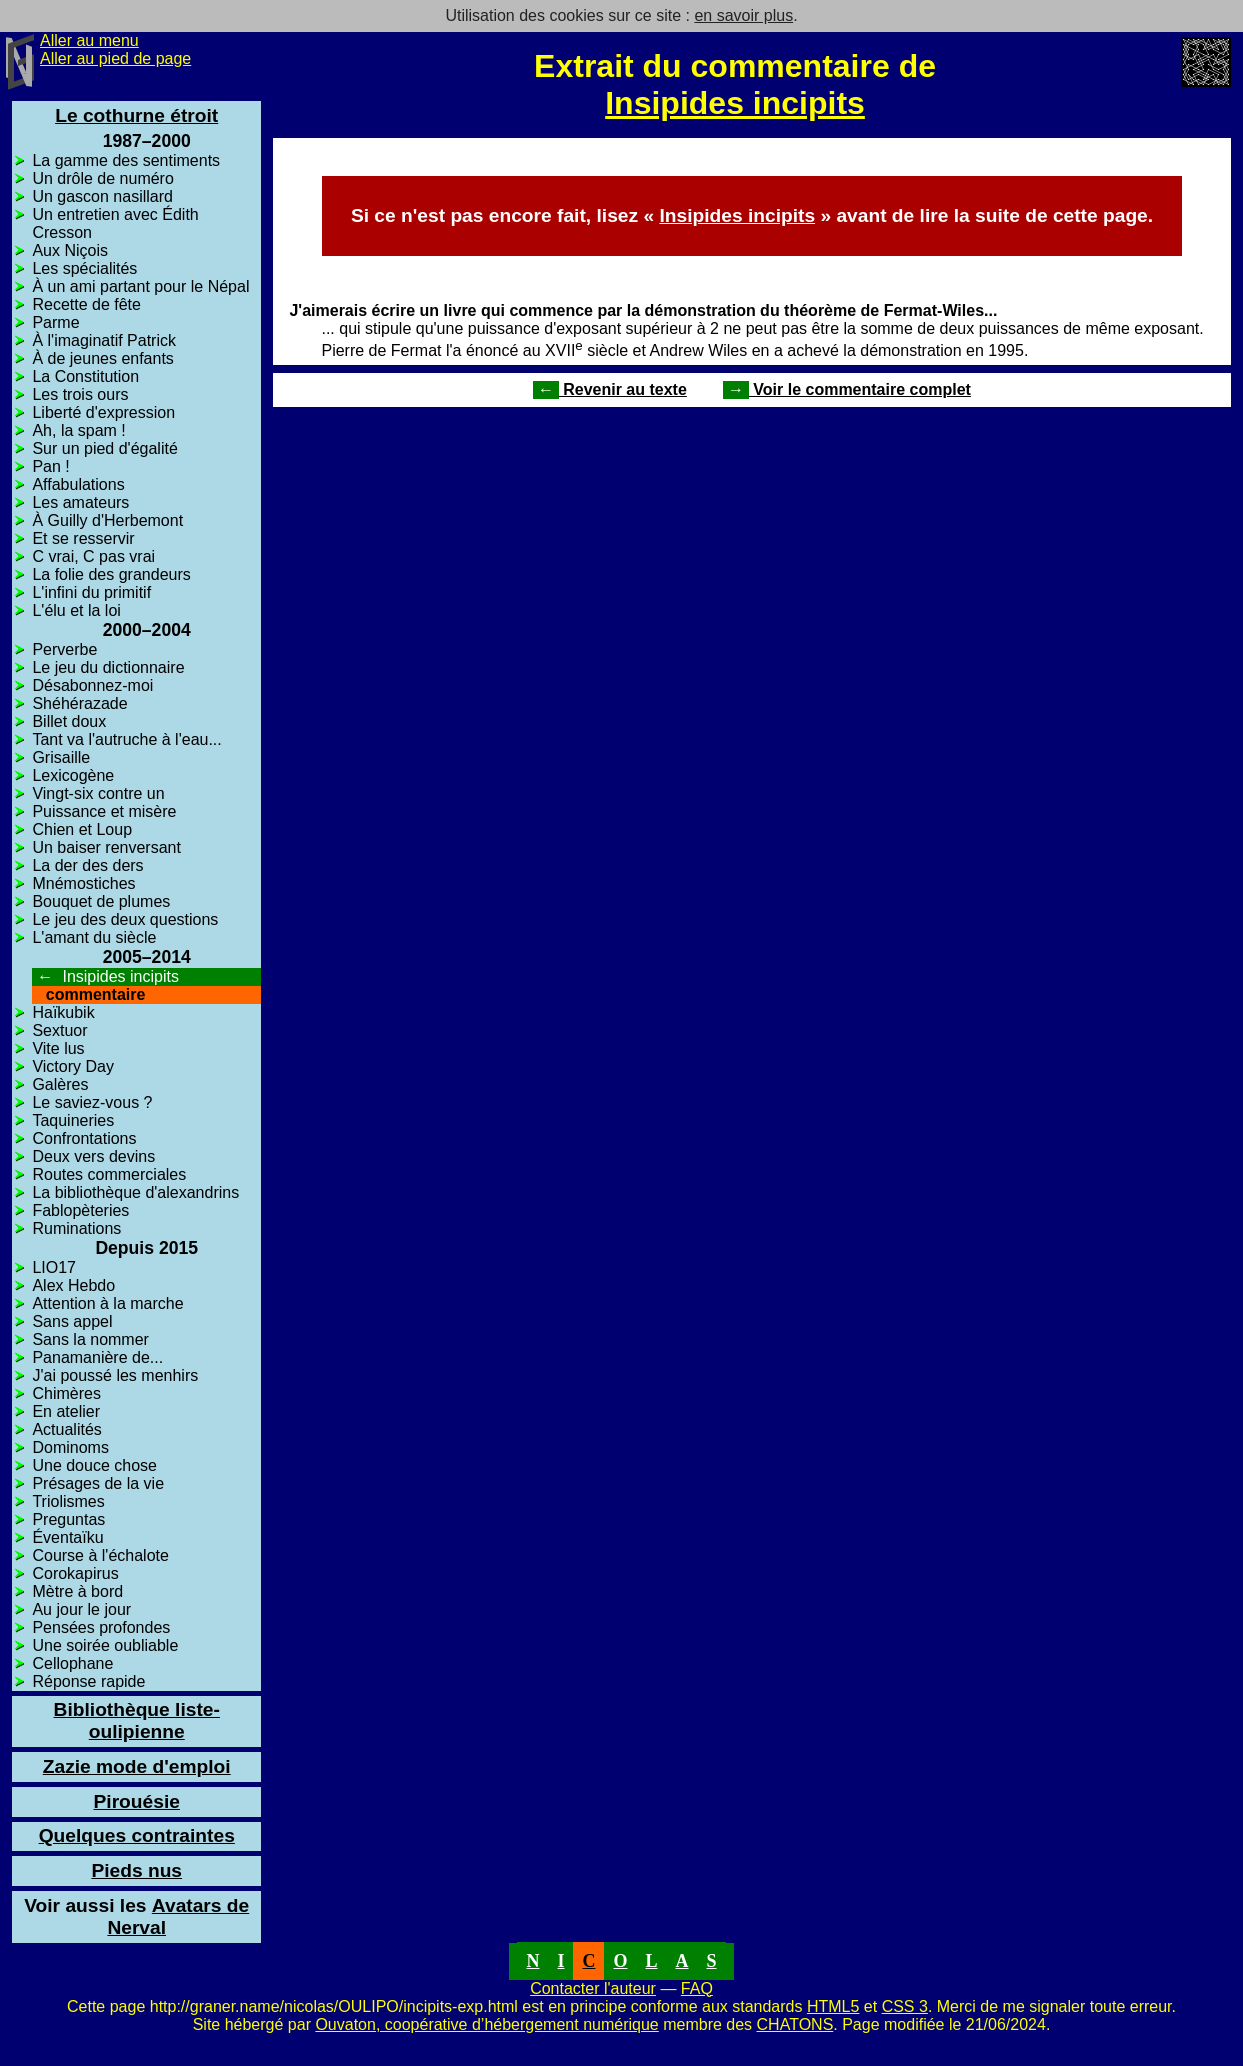 The width and height of the screenshot is (1243, 2066). Describe the element at coordinates (115, 58) in the screenshot. I see `Aller au pied de page` at that location.